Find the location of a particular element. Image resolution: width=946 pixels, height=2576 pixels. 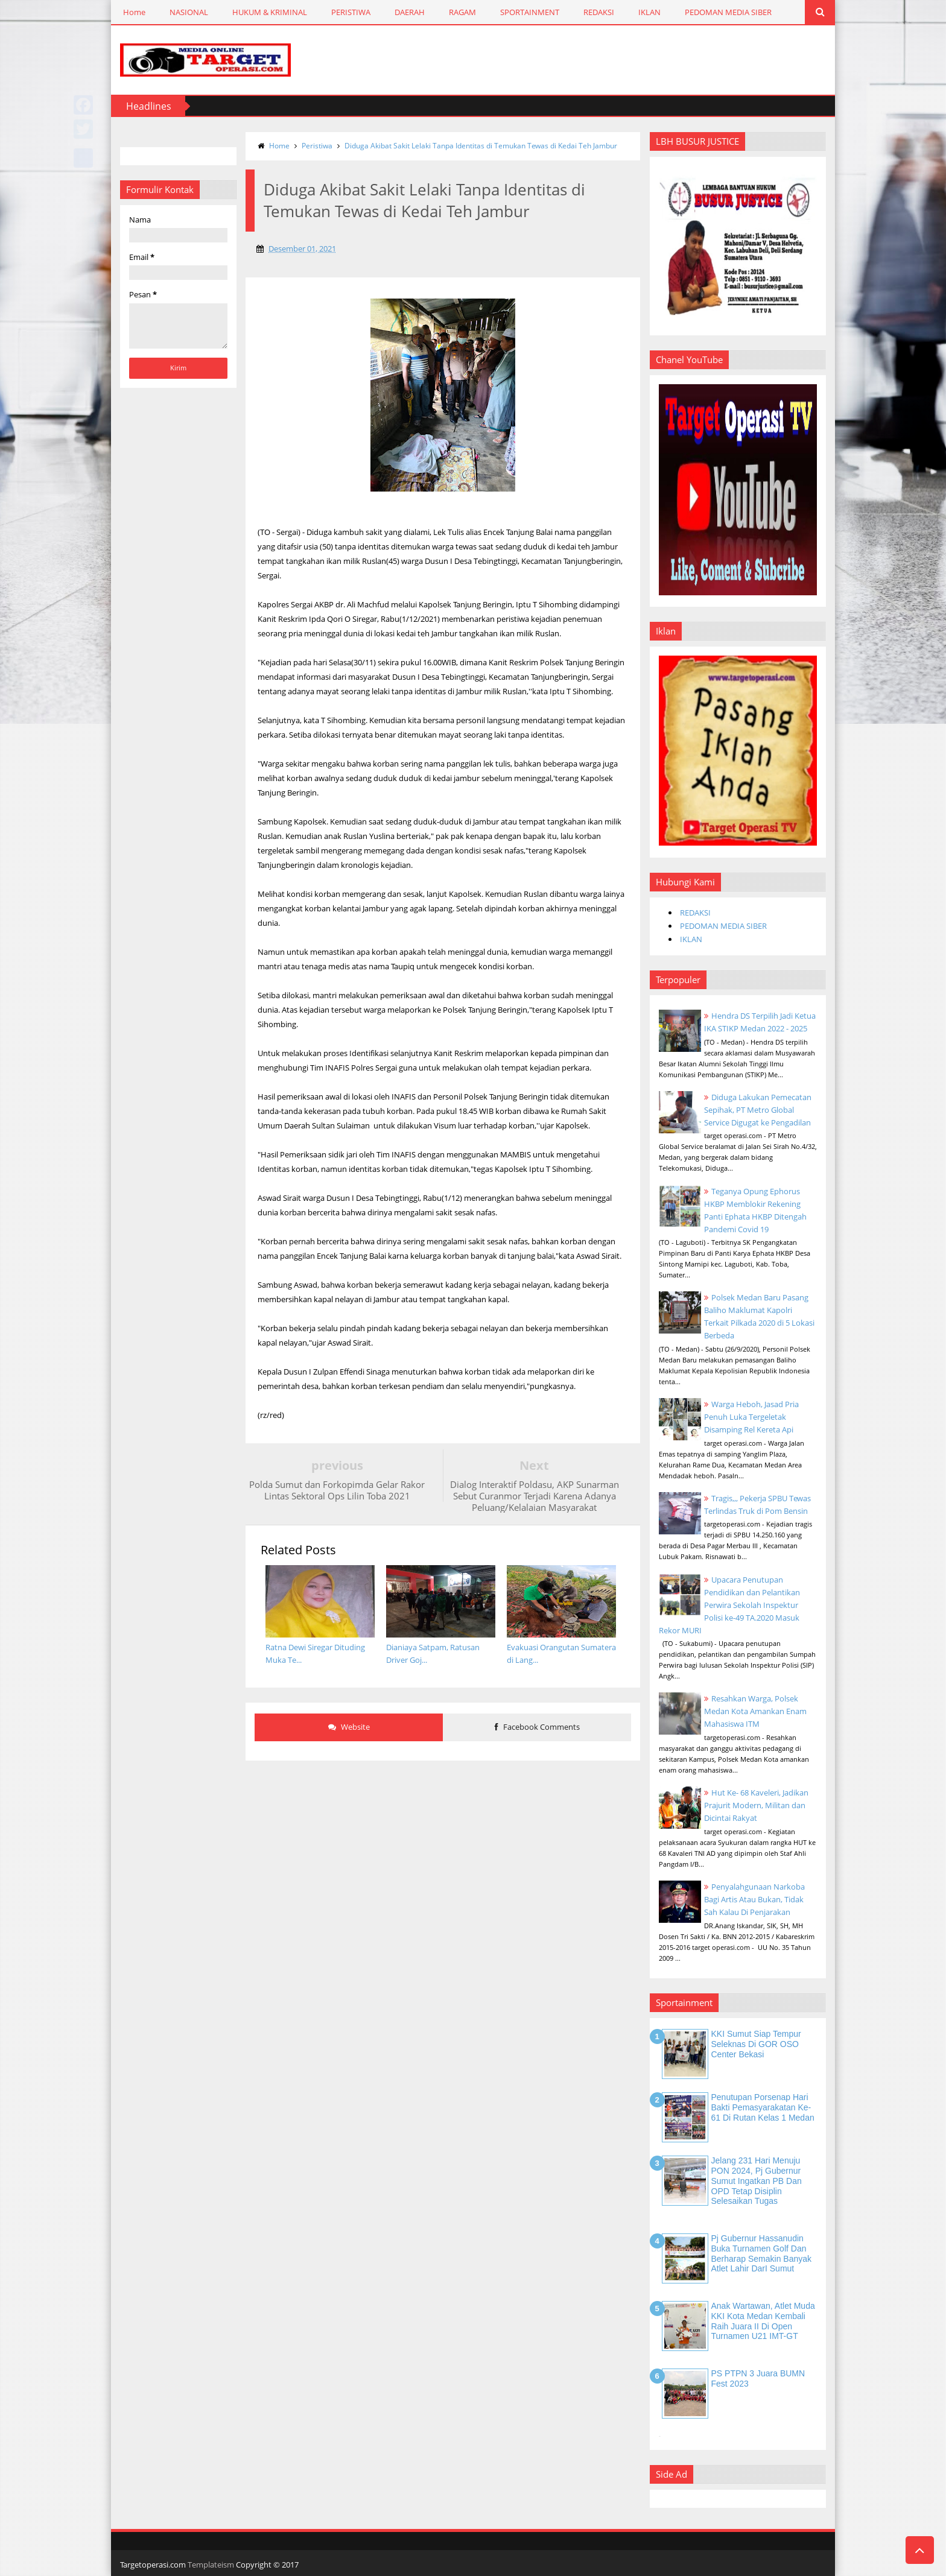

Home is located at coordinates (134, 12).